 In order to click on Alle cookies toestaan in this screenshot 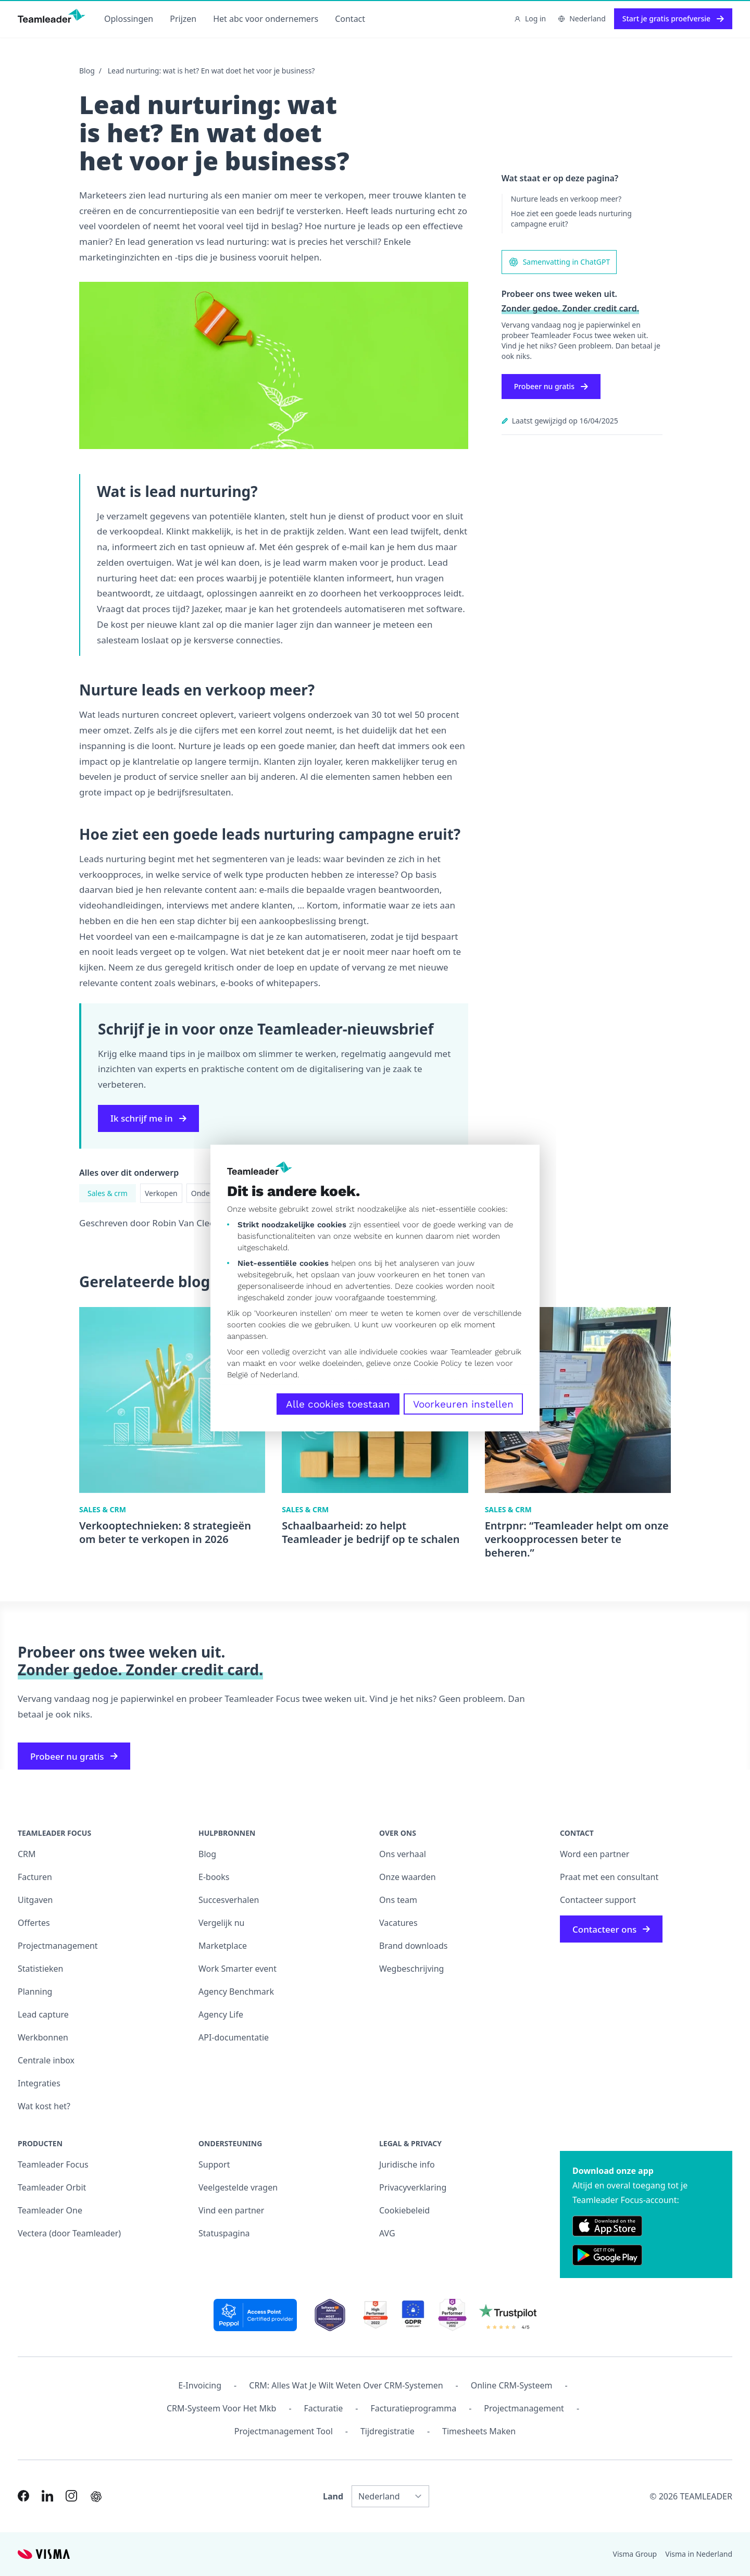, I will do `click(338, 1404)`.